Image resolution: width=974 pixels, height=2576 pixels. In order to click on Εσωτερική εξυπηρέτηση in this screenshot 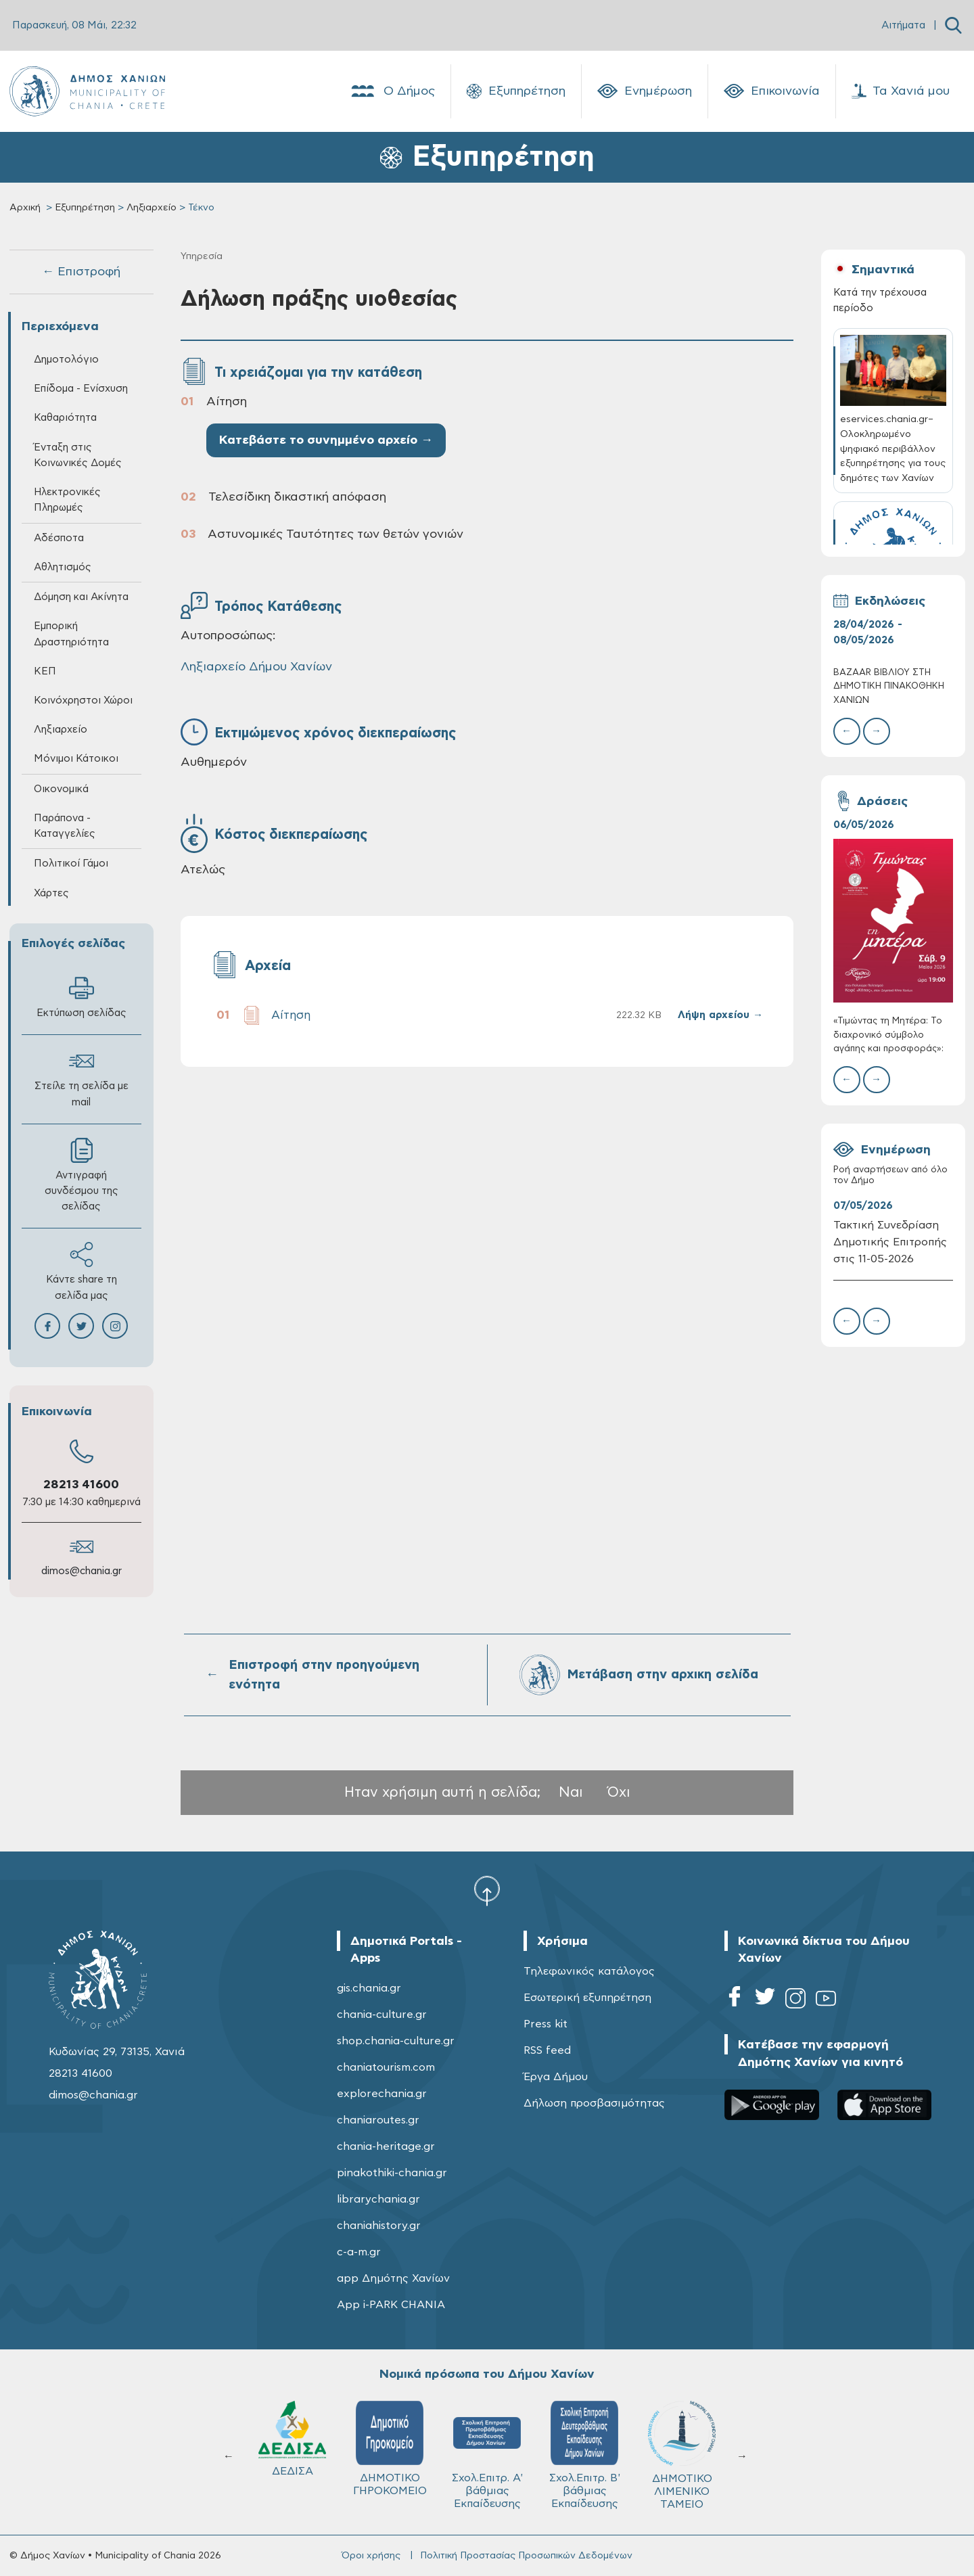, I will do `click(587, 1997)`.